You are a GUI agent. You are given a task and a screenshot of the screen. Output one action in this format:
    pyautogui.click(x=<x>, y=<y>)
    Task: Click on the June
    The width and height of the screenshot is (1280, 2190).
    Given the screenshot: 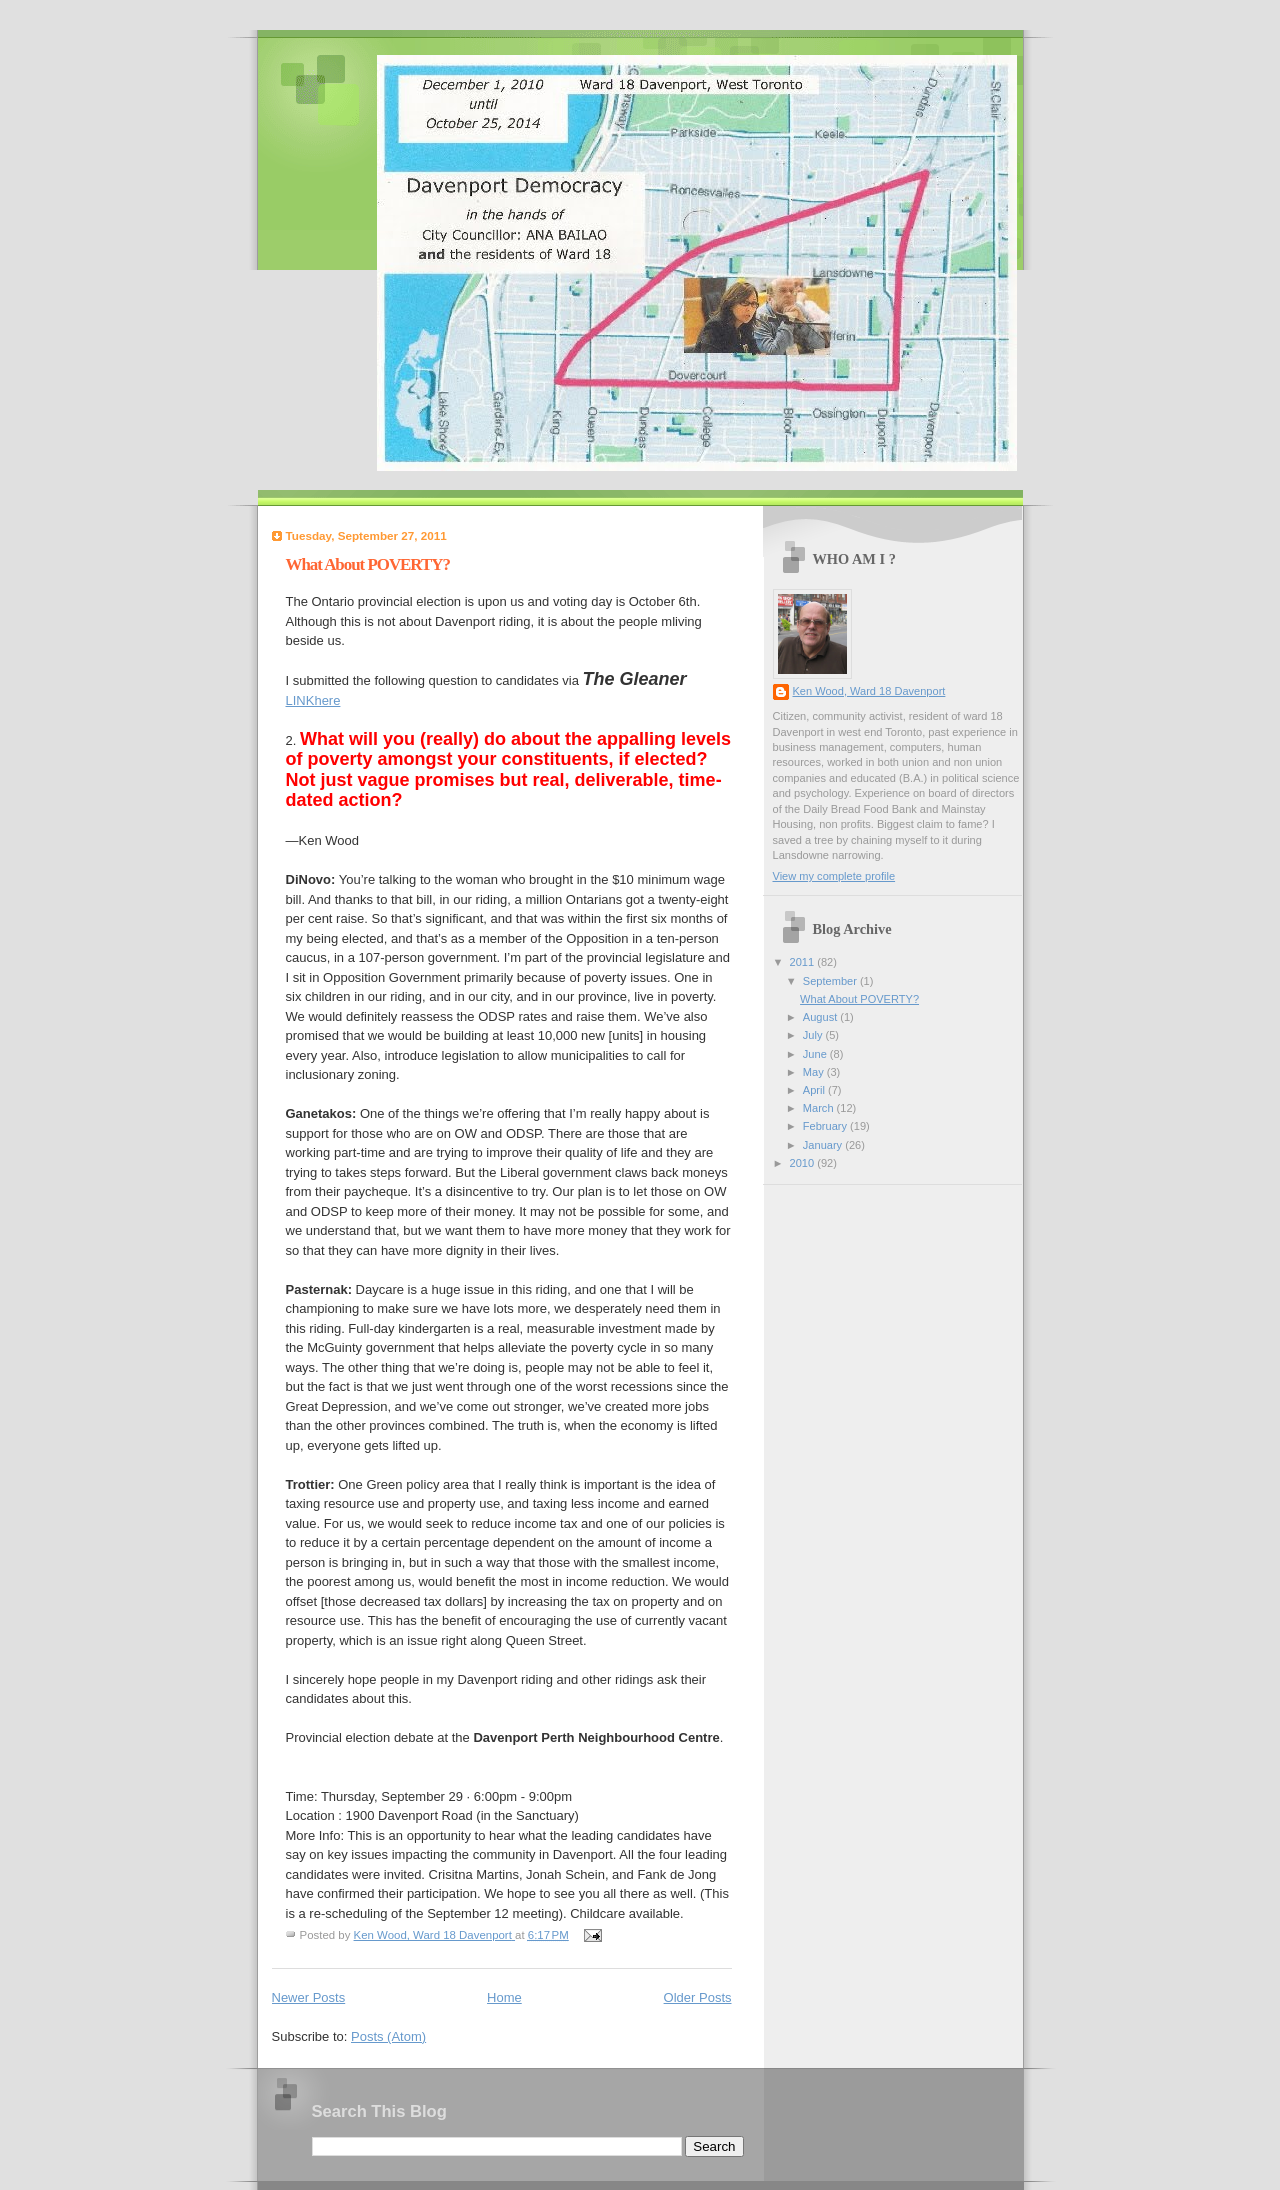 What is the action you would take?
    pyautogui.click(x=816, y=1054)
    